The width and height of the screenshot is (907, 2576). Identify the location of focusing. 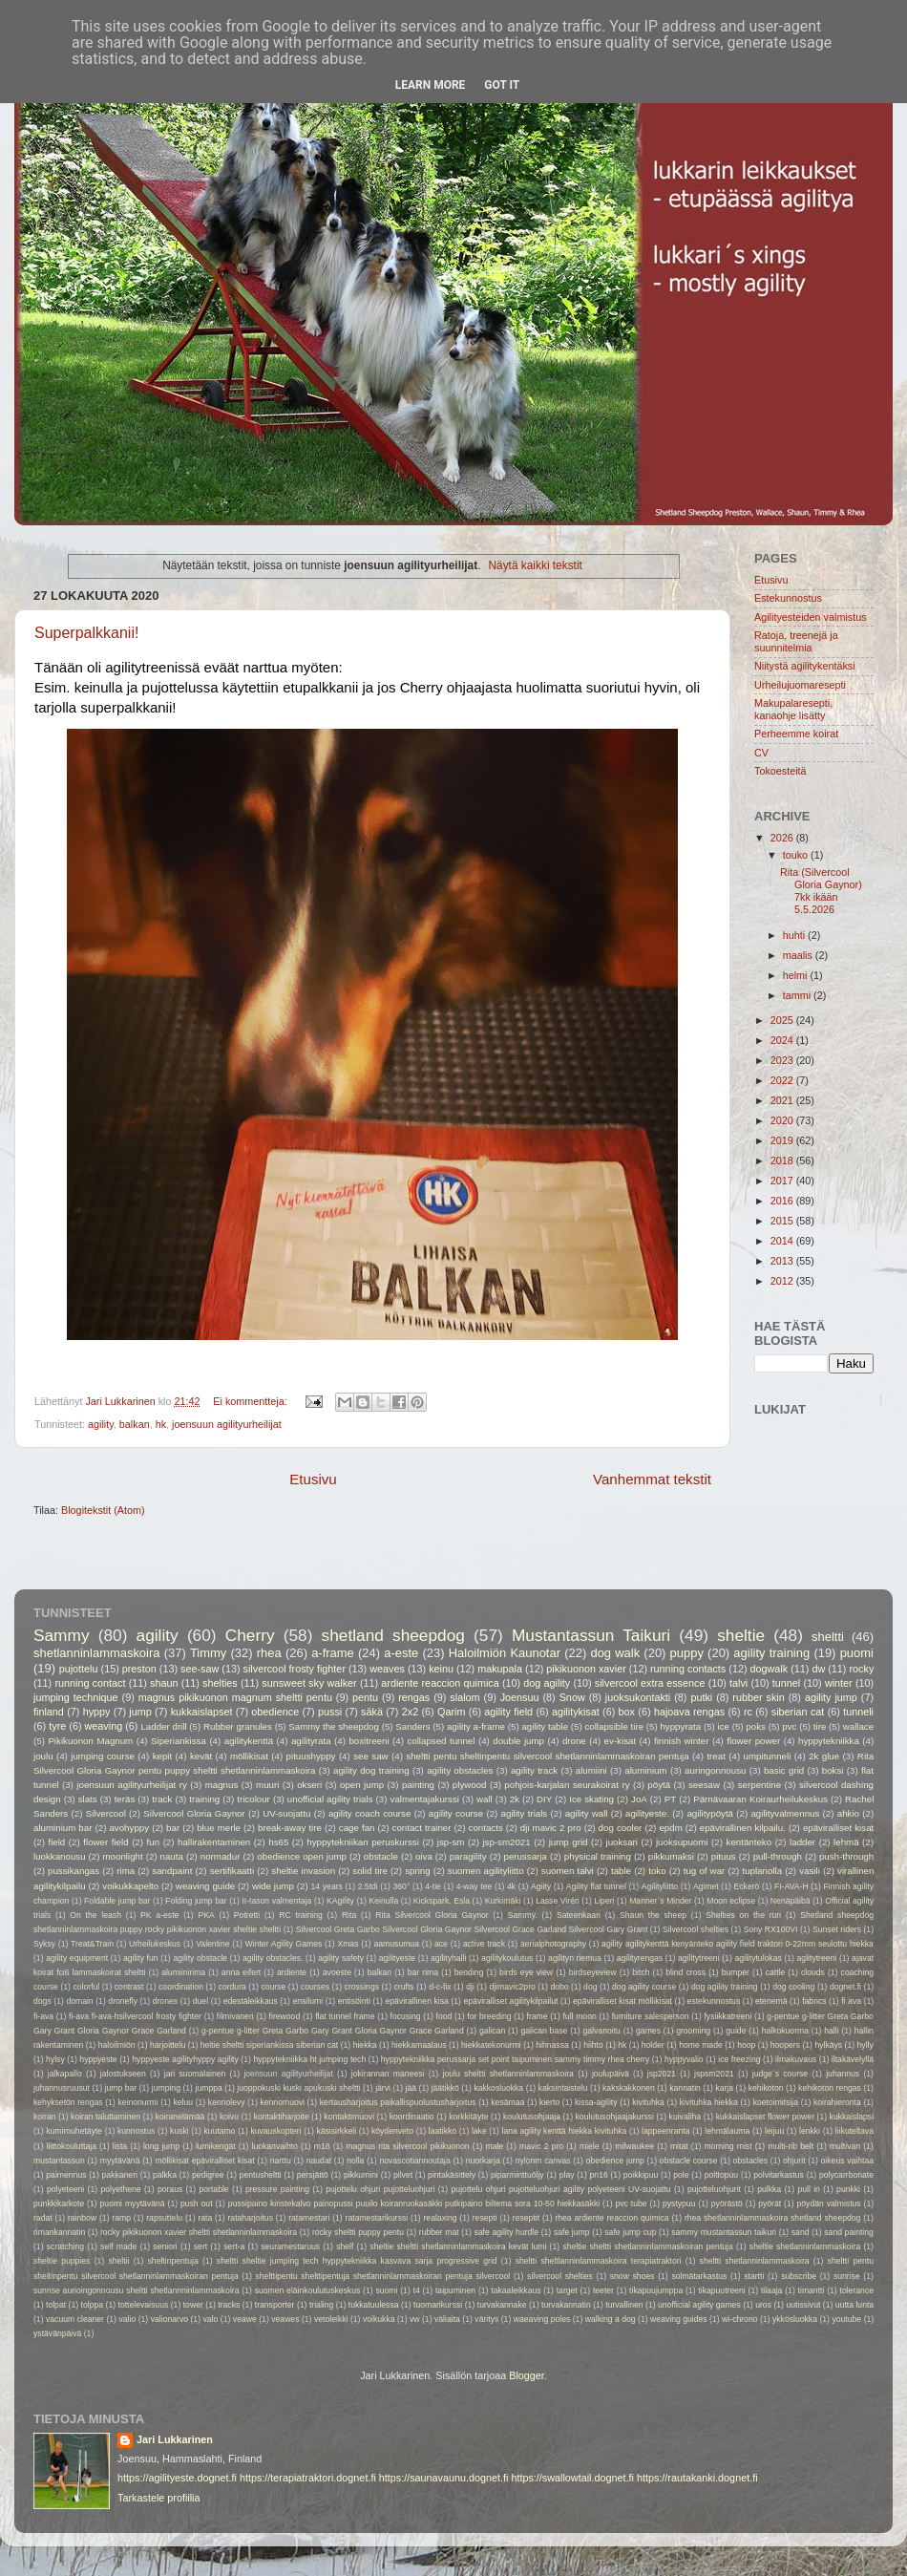
(405, 2016).